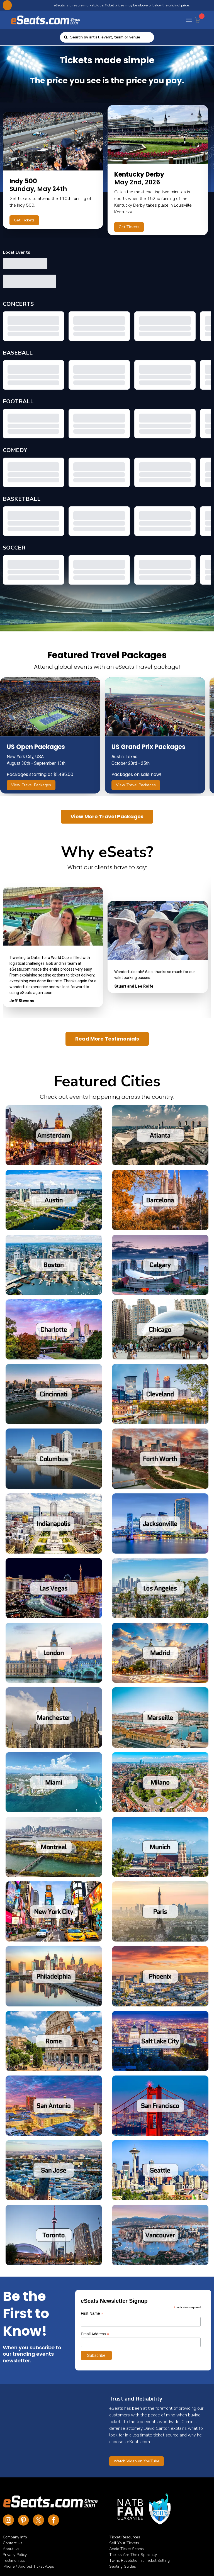  I want to click on Avoid Ticket Scams, so click(126, 2548).